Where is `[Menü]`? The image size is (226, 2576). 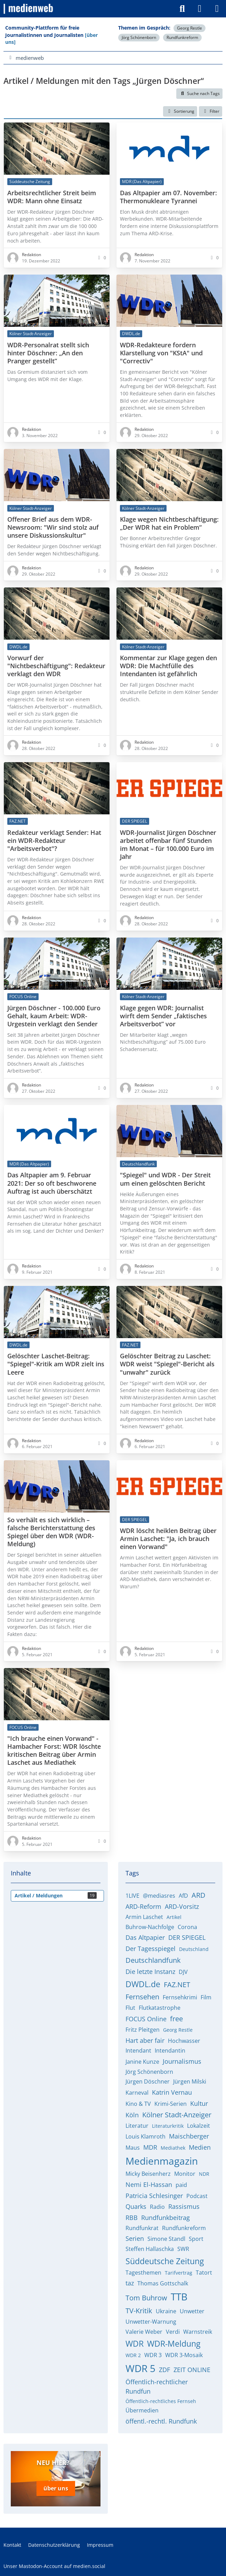
[Menü] is located at coordinates (217, 9).